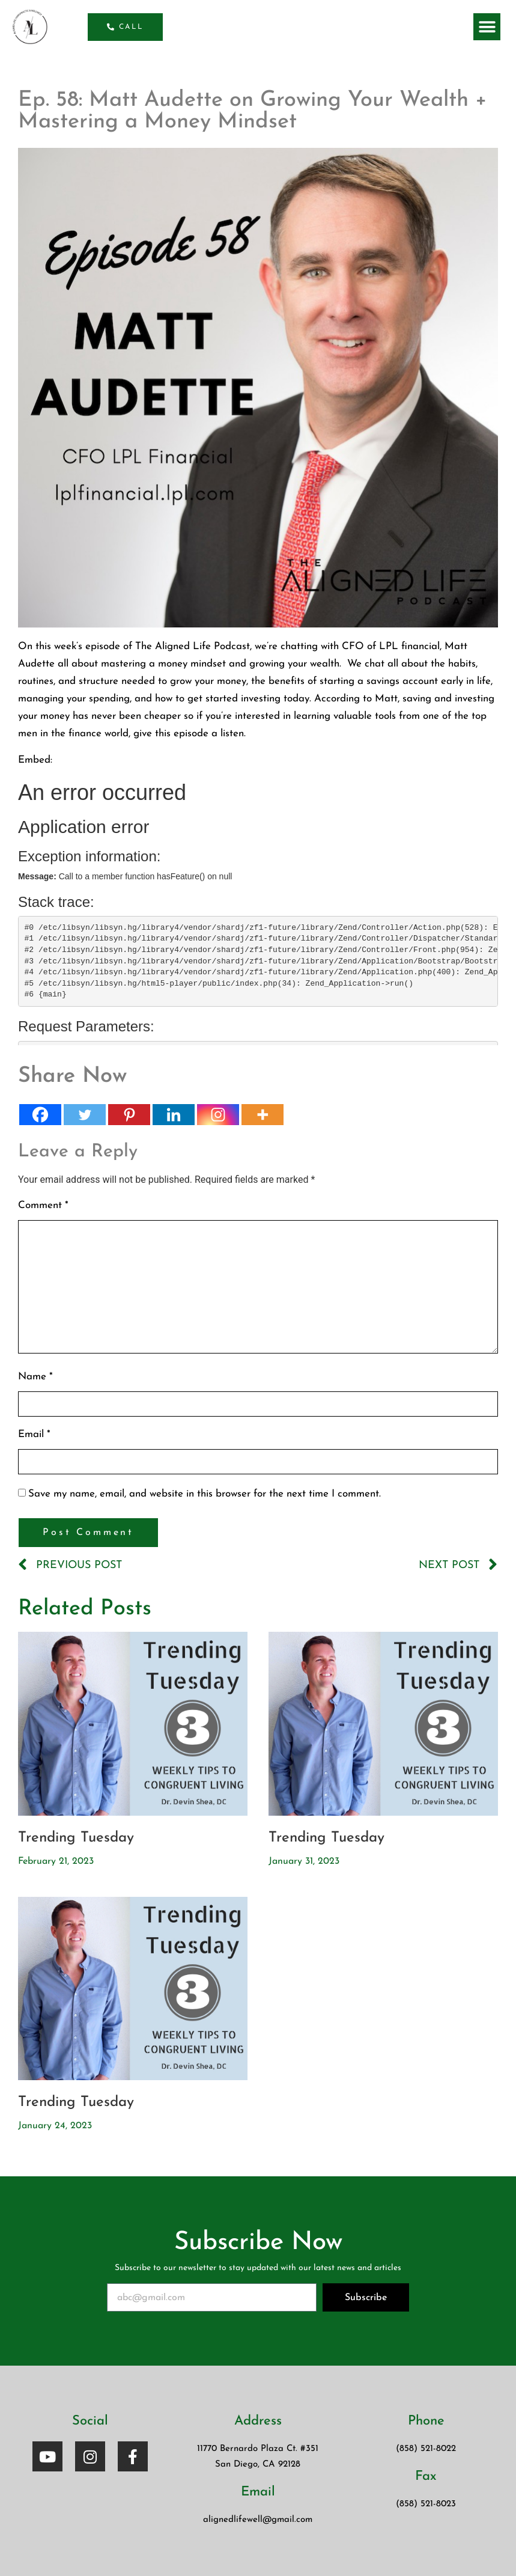 The height and width of the screenshot is (2576, 516). What do you see at coordinates (218, 1114) in the screenshot?
I see `[Instagram]` at bounding box center [218, 1114].